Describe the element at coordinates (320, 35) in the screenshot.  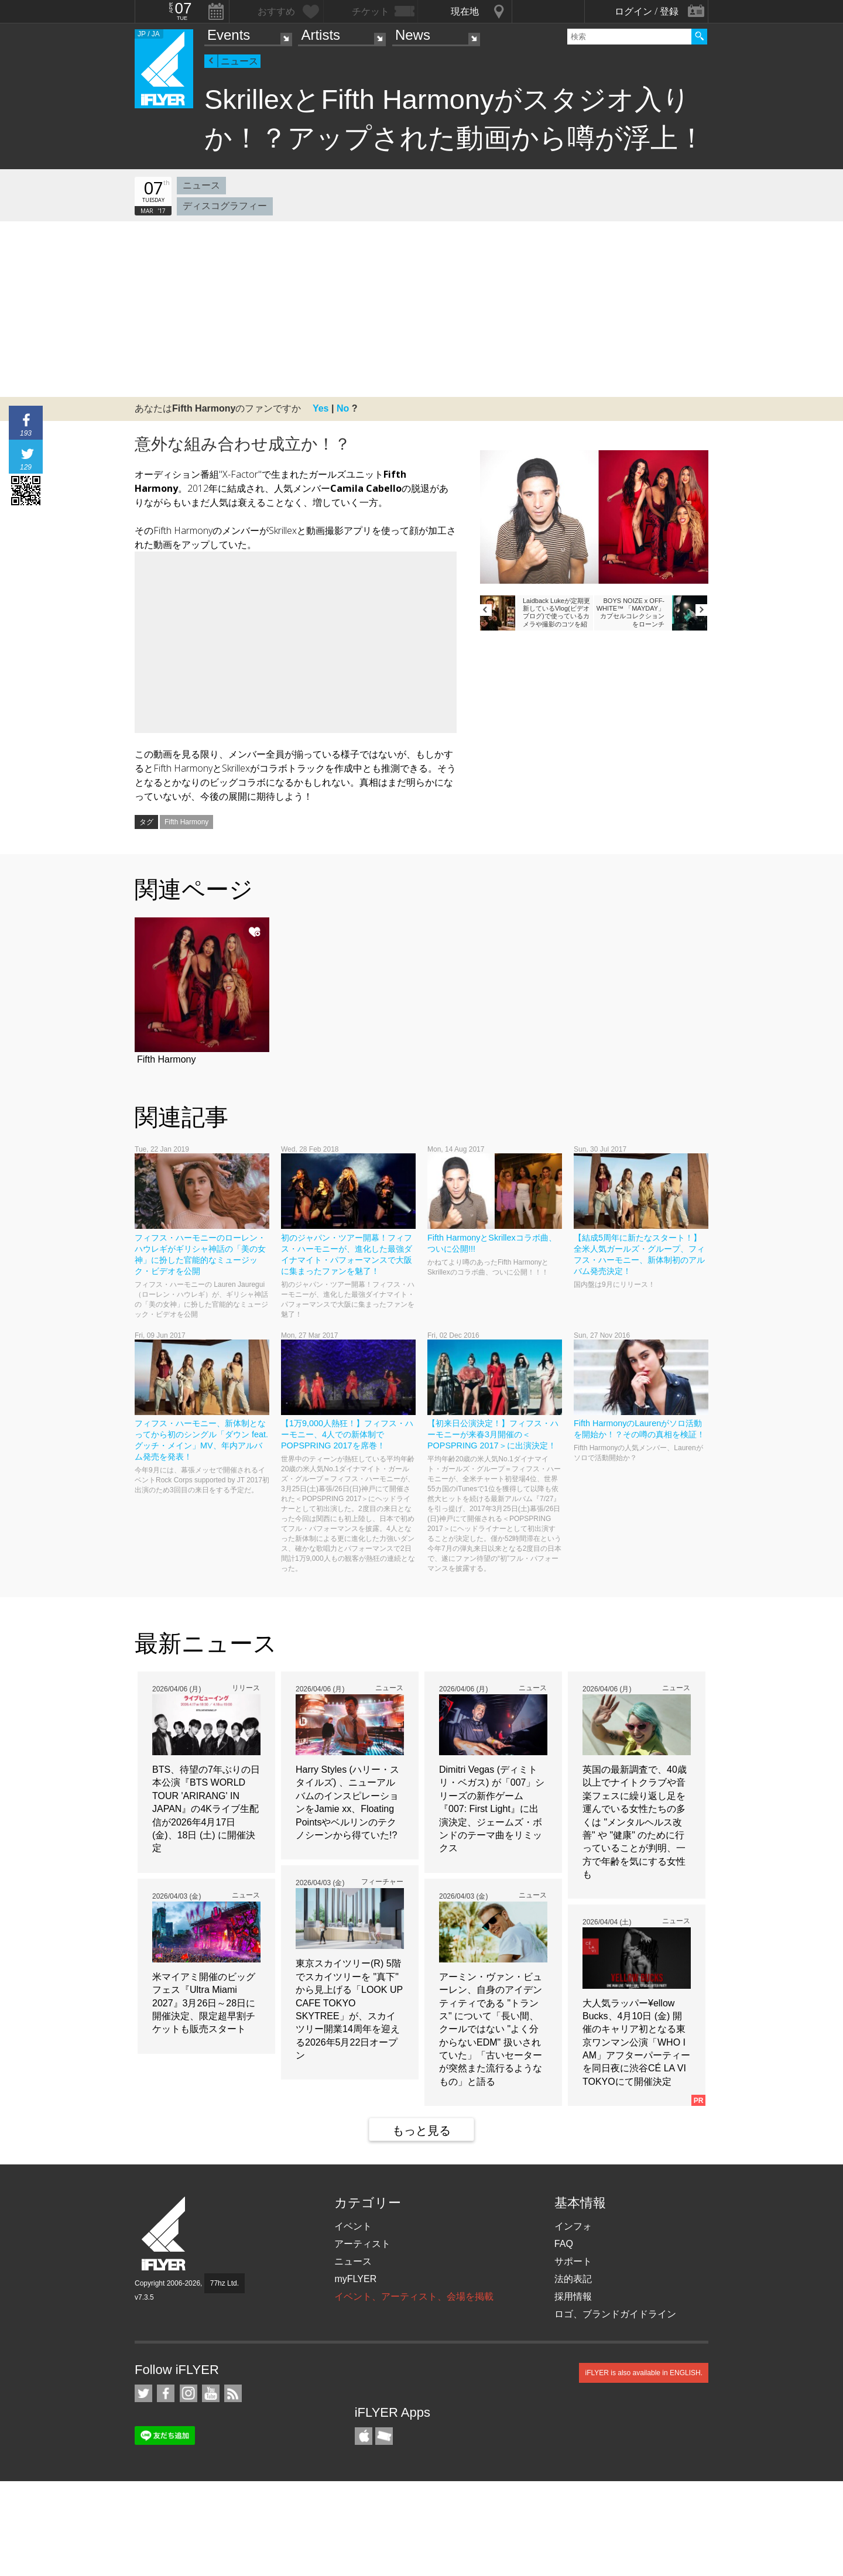
I see `Artists` at that location.